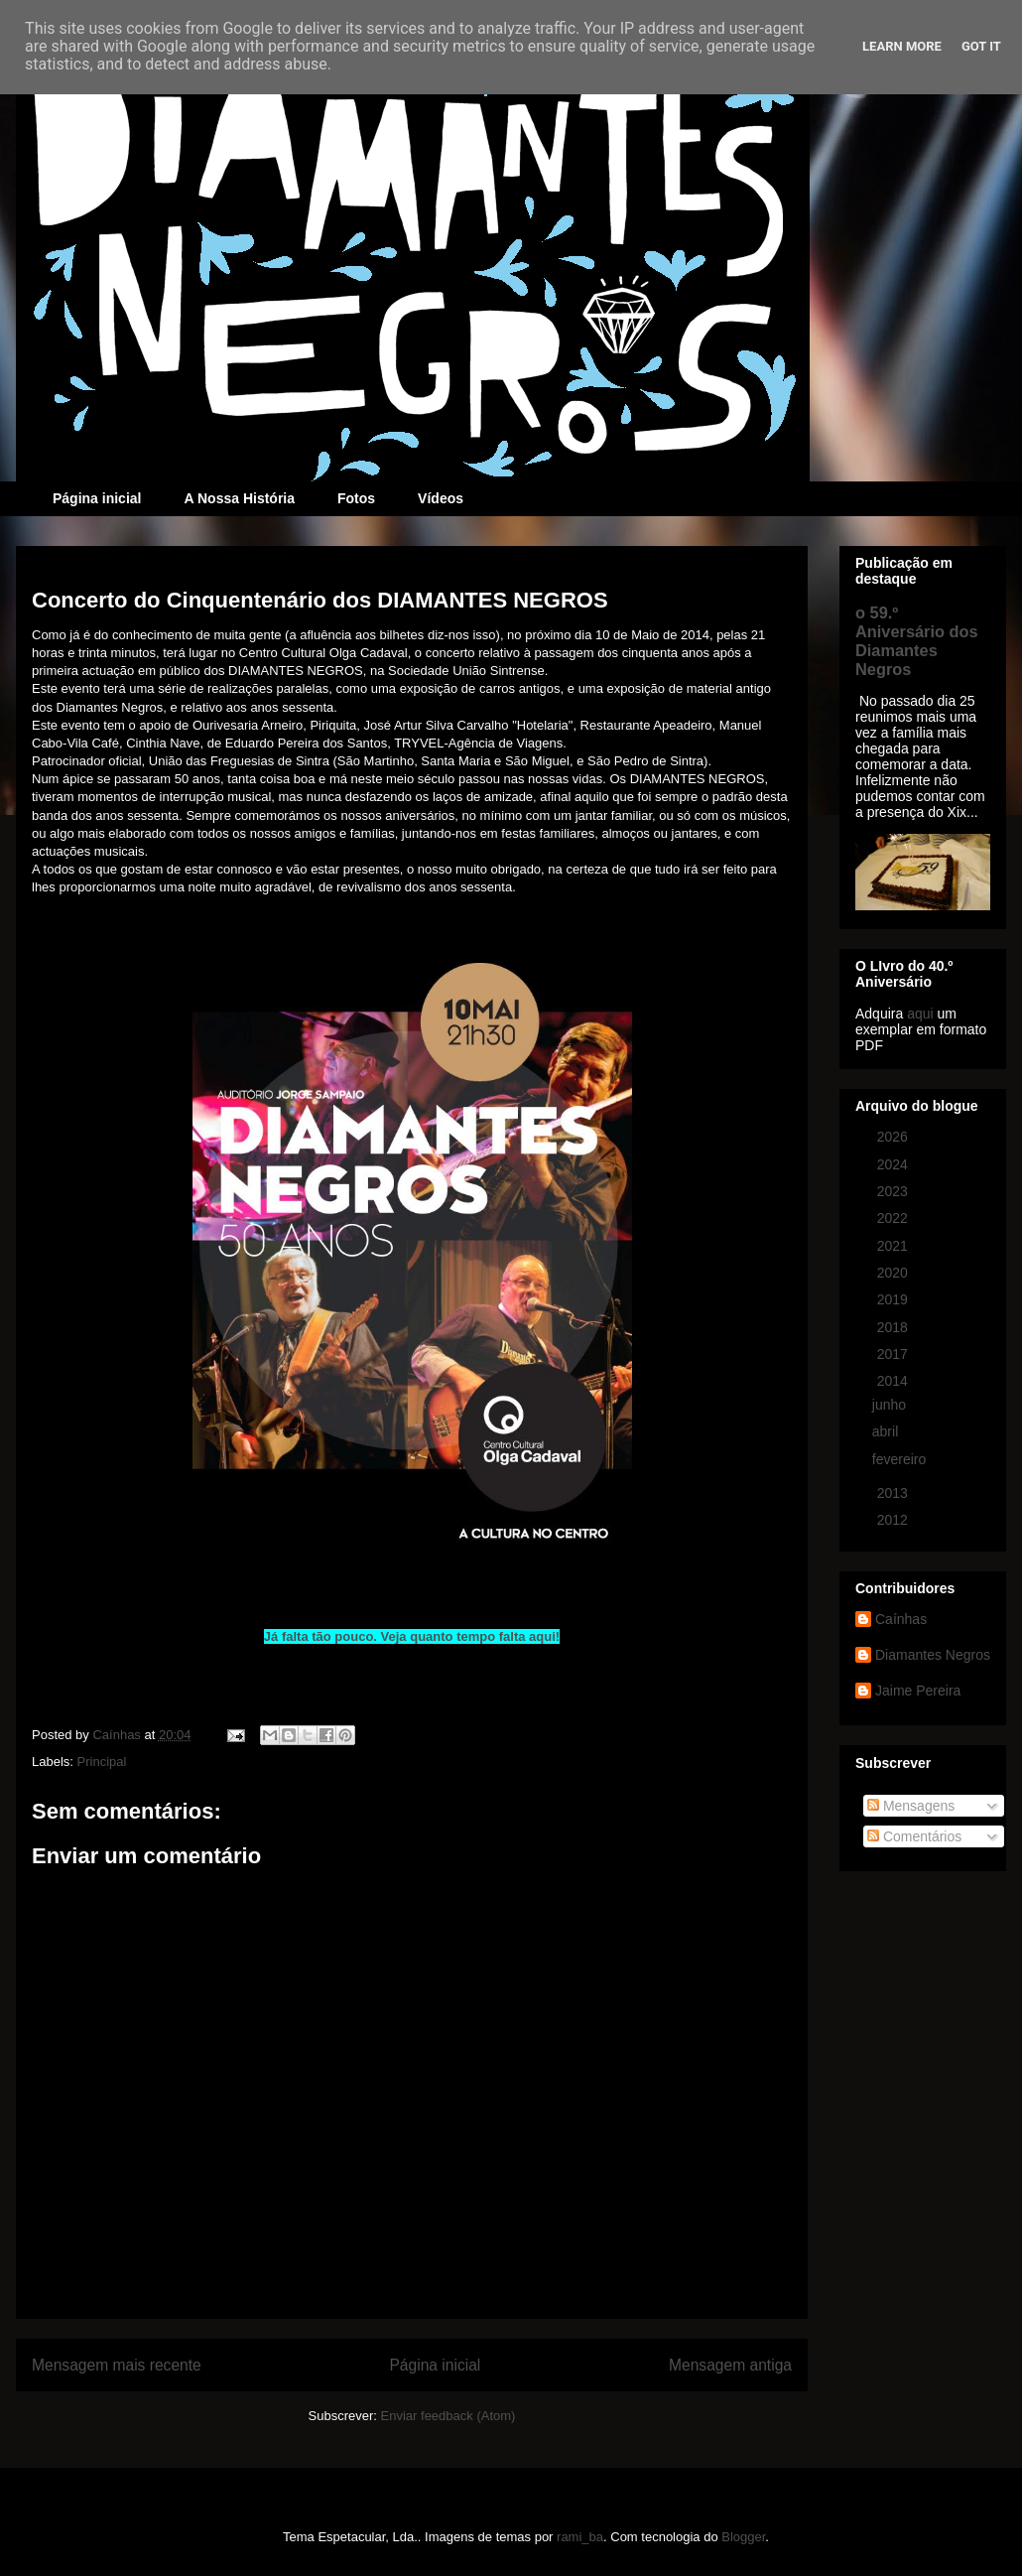 The image size is (1022, 2576). What do you see at coordinates (894, 1299) in the screenshot?
I see `2019` at bounding box center [894, 1299].